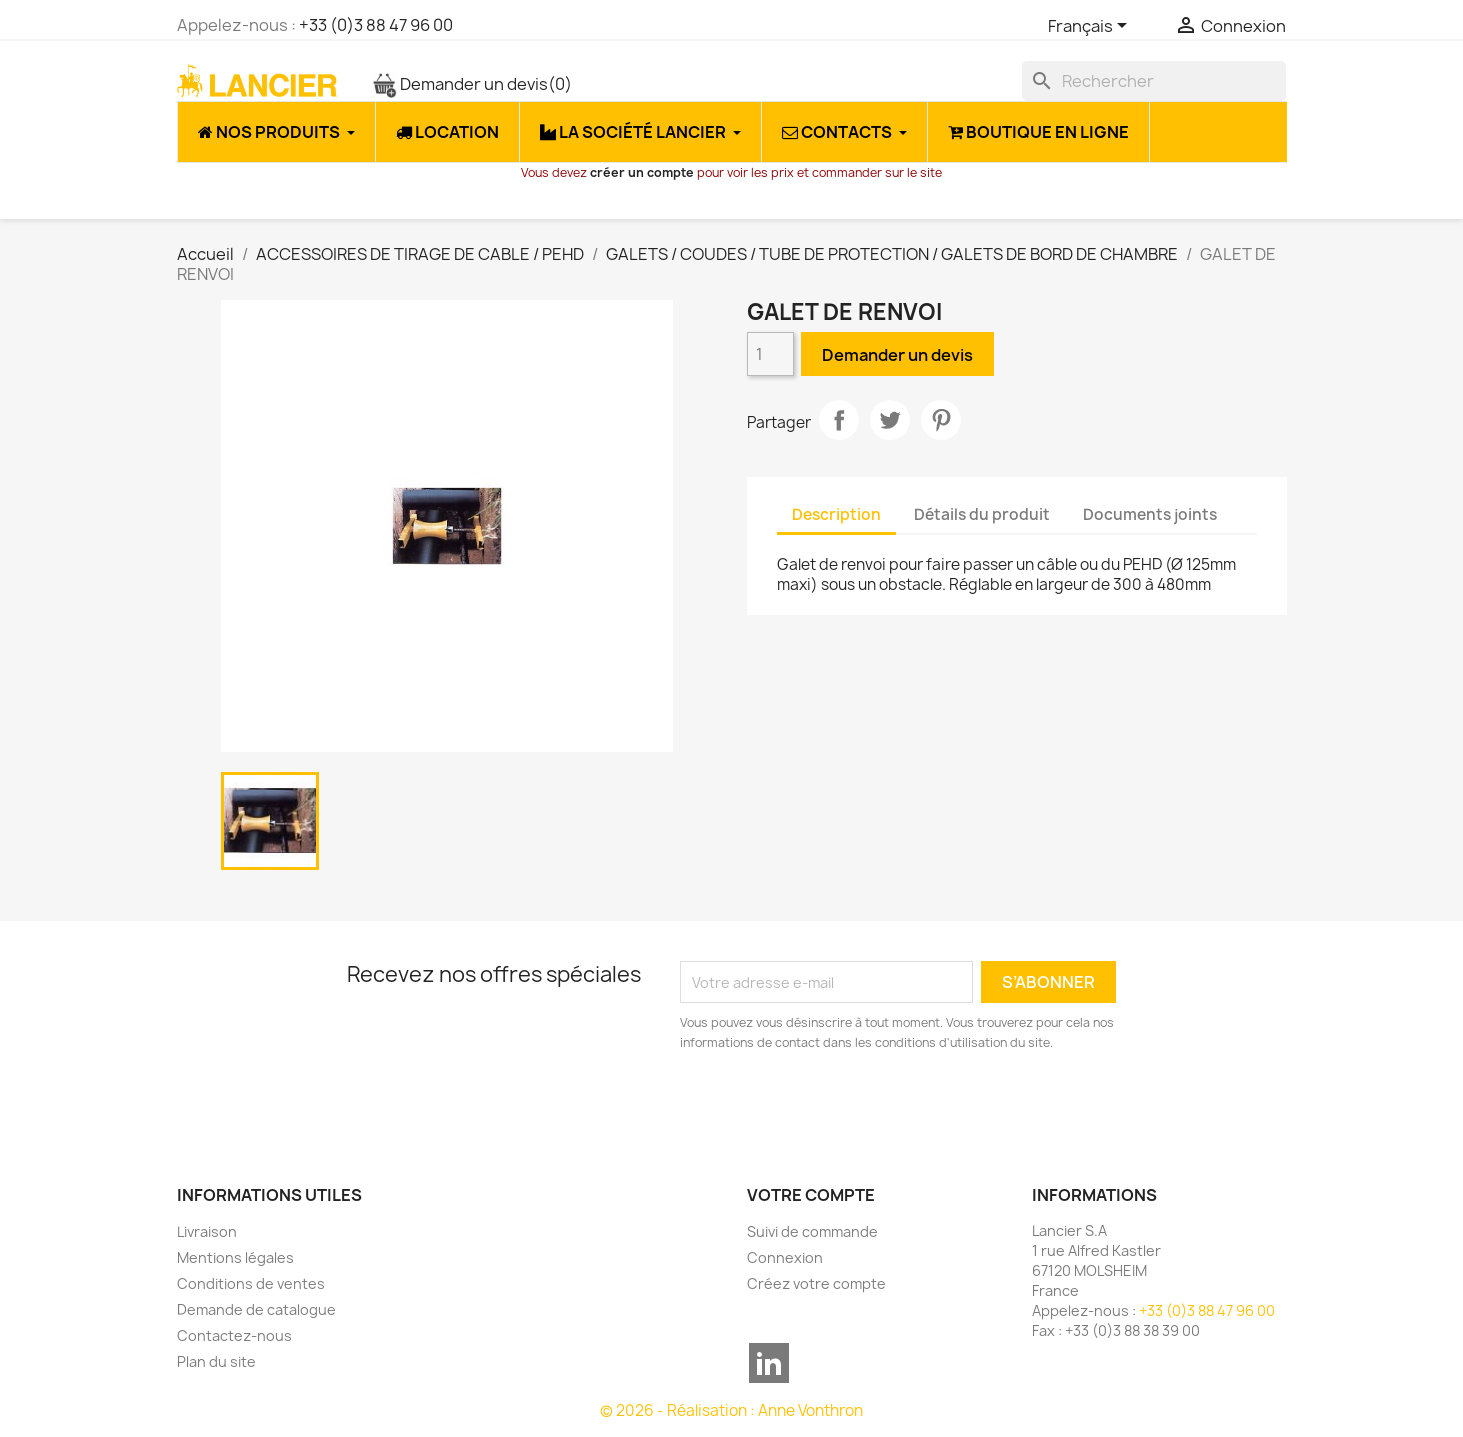 Image resolution: width=1463 pixels, height=1437 pixels. I want to click on Votre compte, so click(811, 1195).